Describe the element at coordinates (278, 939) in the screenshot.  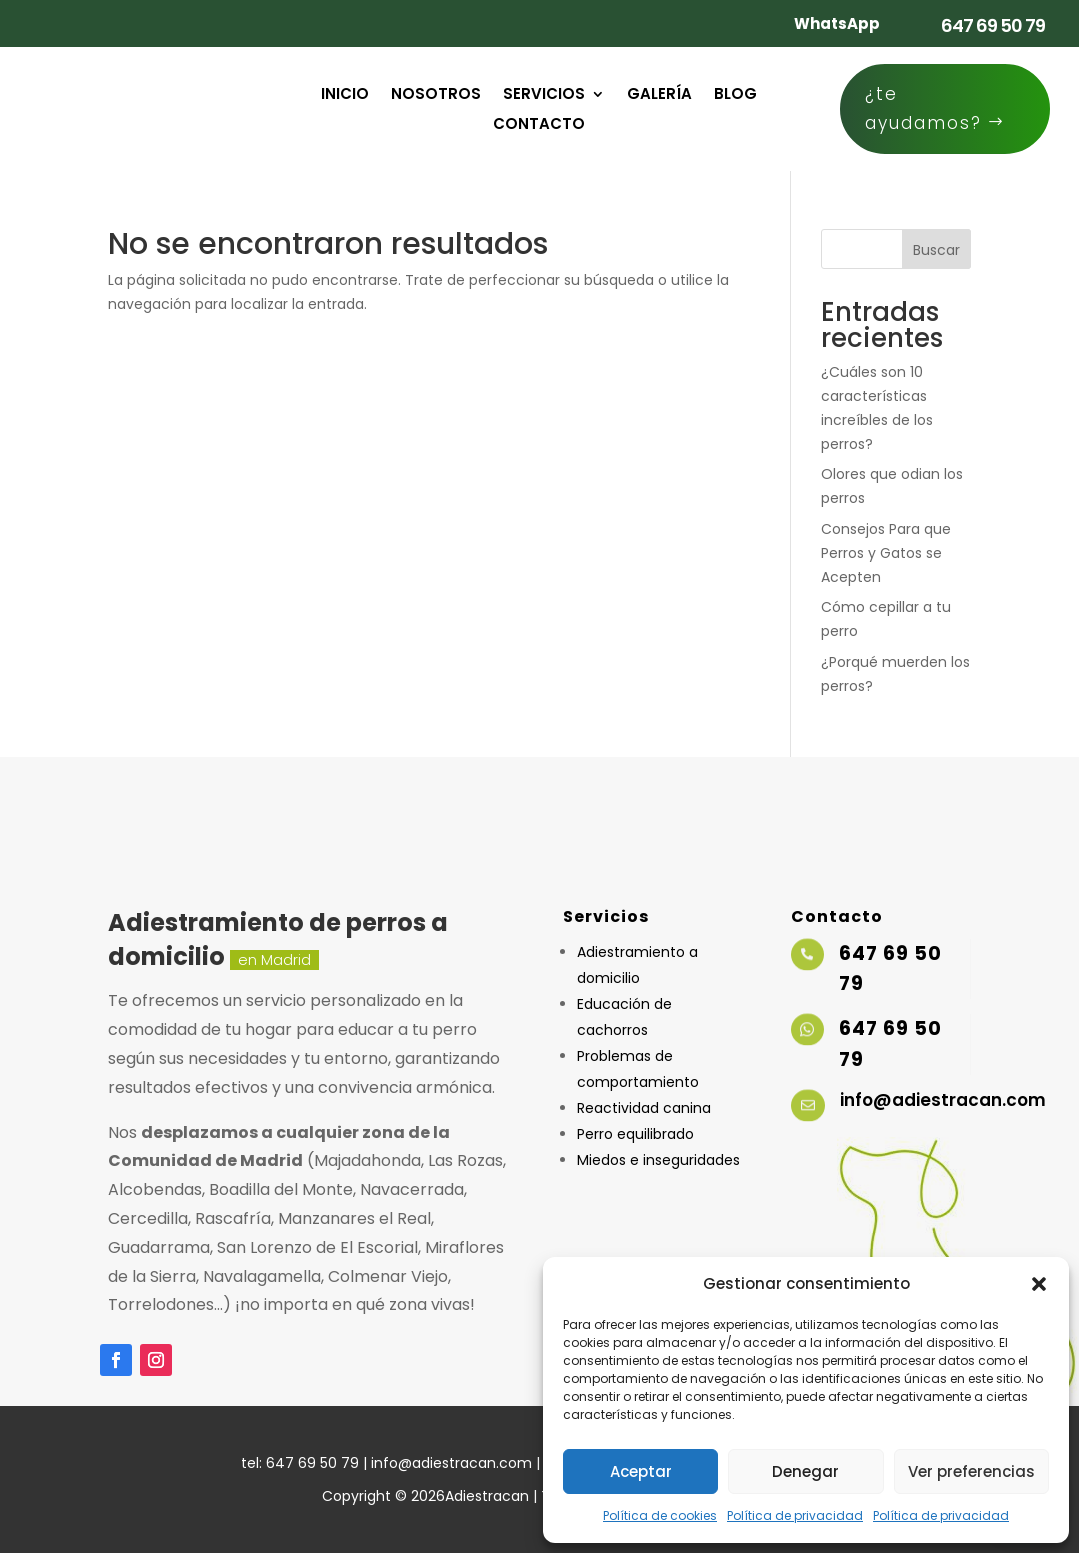
I see `Adiestramiento de perros a domicilio` at that location.